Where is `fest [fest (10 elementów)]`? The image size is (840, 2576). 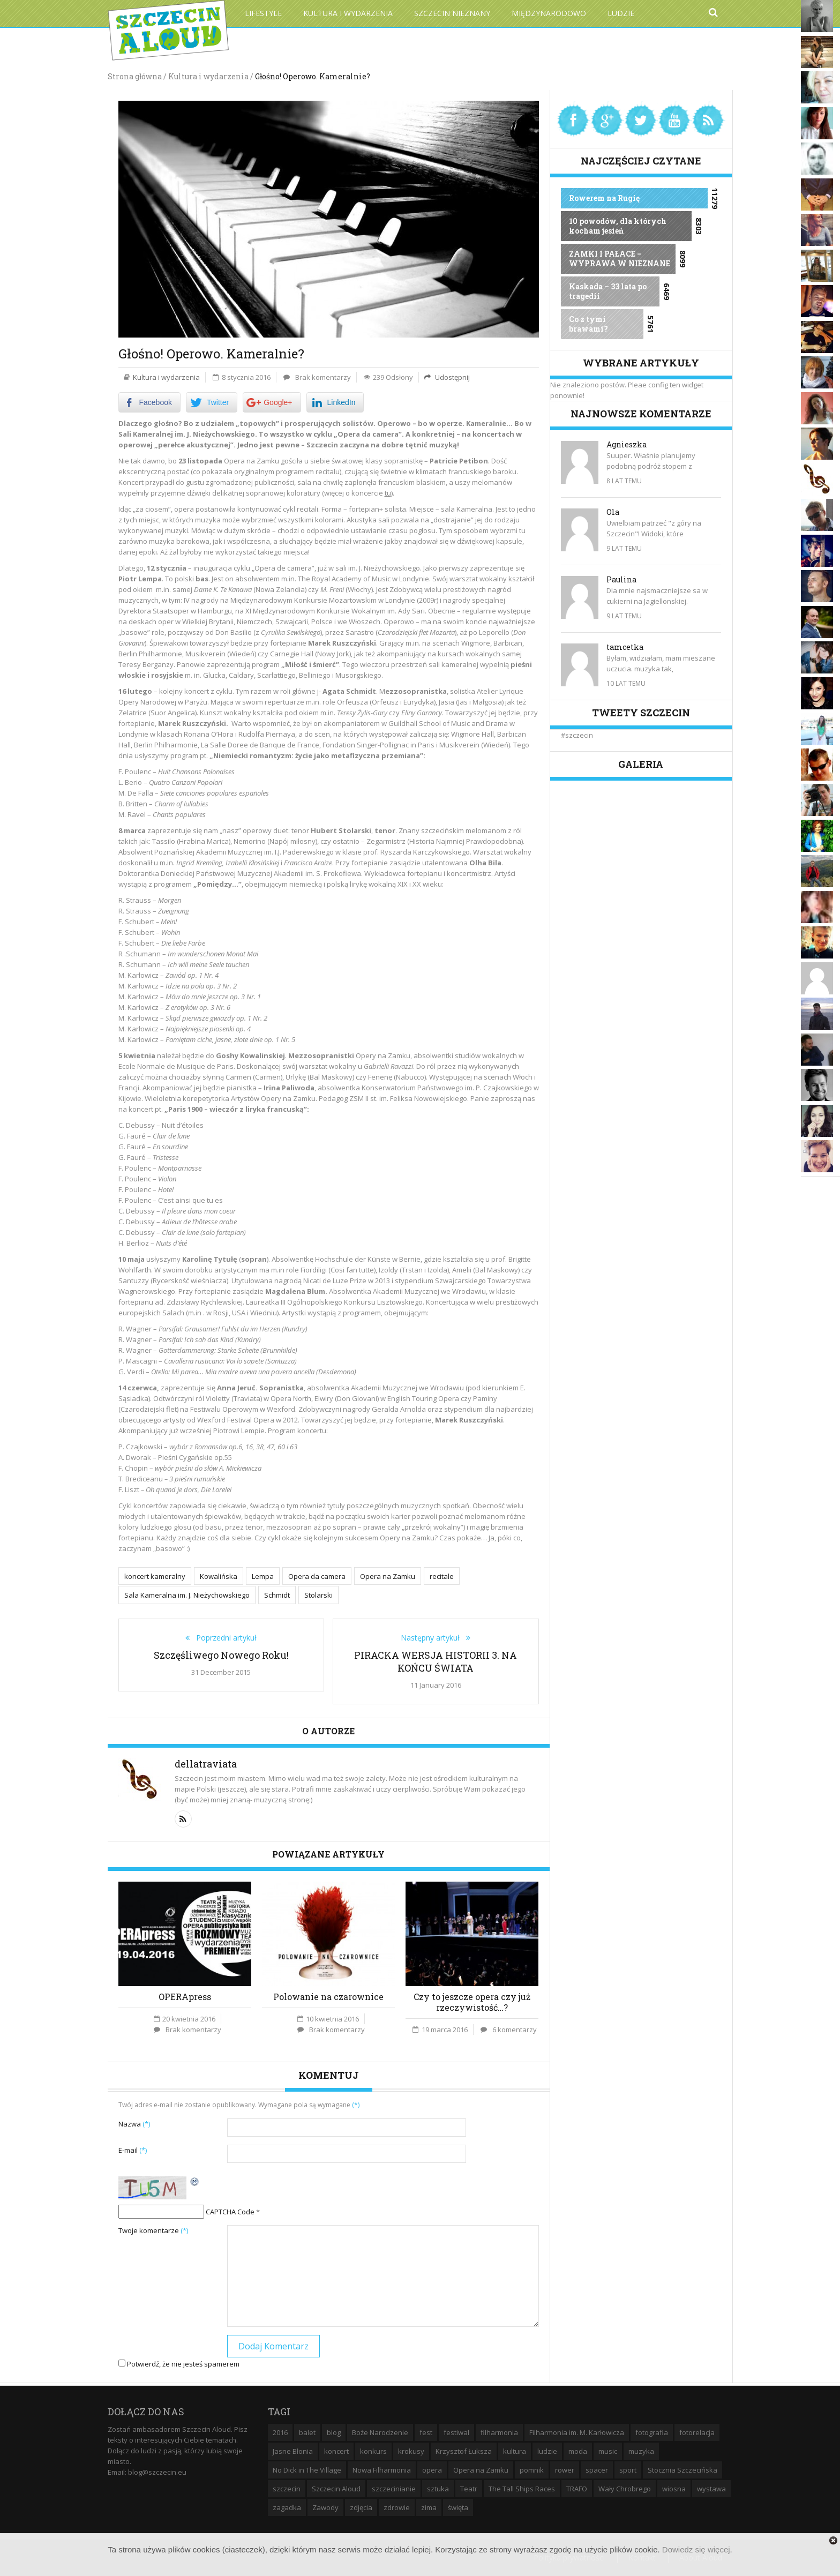
fest [fest (10 elementów)] is located at coordinates (425, 2431).